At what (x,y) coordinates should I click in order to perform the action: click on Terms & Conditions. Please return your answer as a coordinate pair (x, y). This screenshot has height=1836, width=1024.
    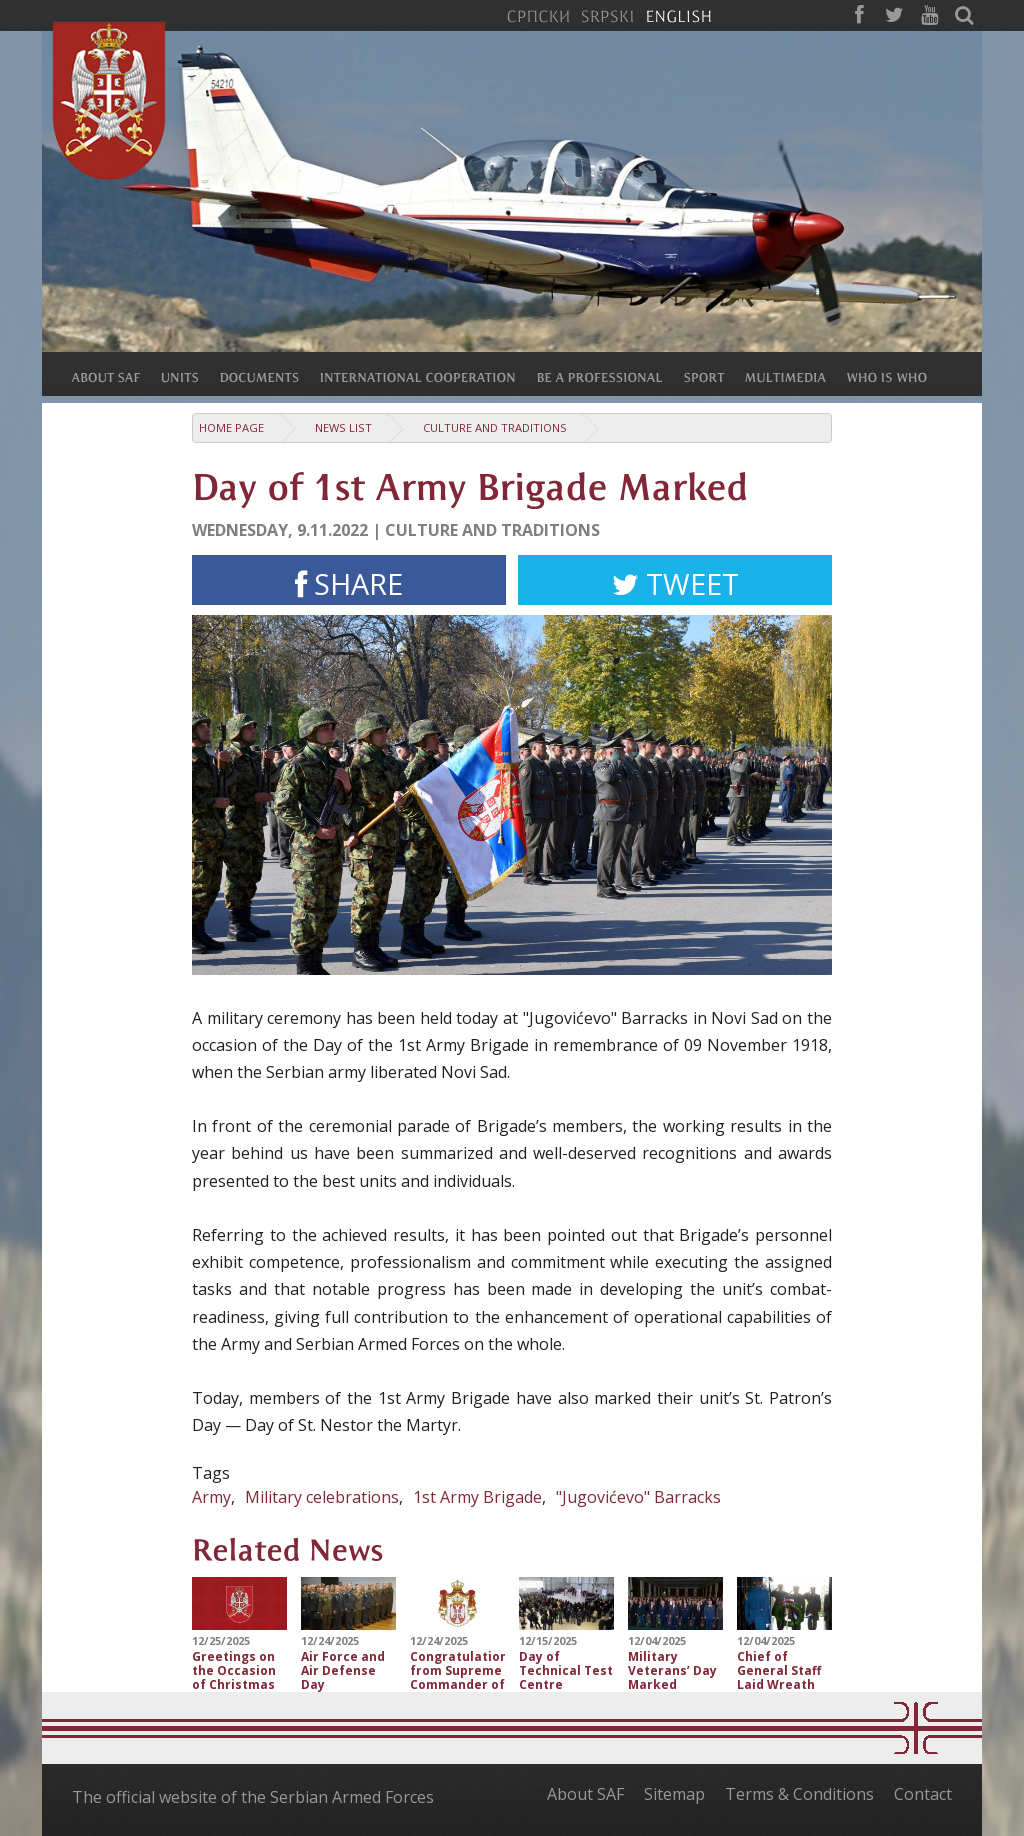
    Looking at the image, I should click on (799, 1794).